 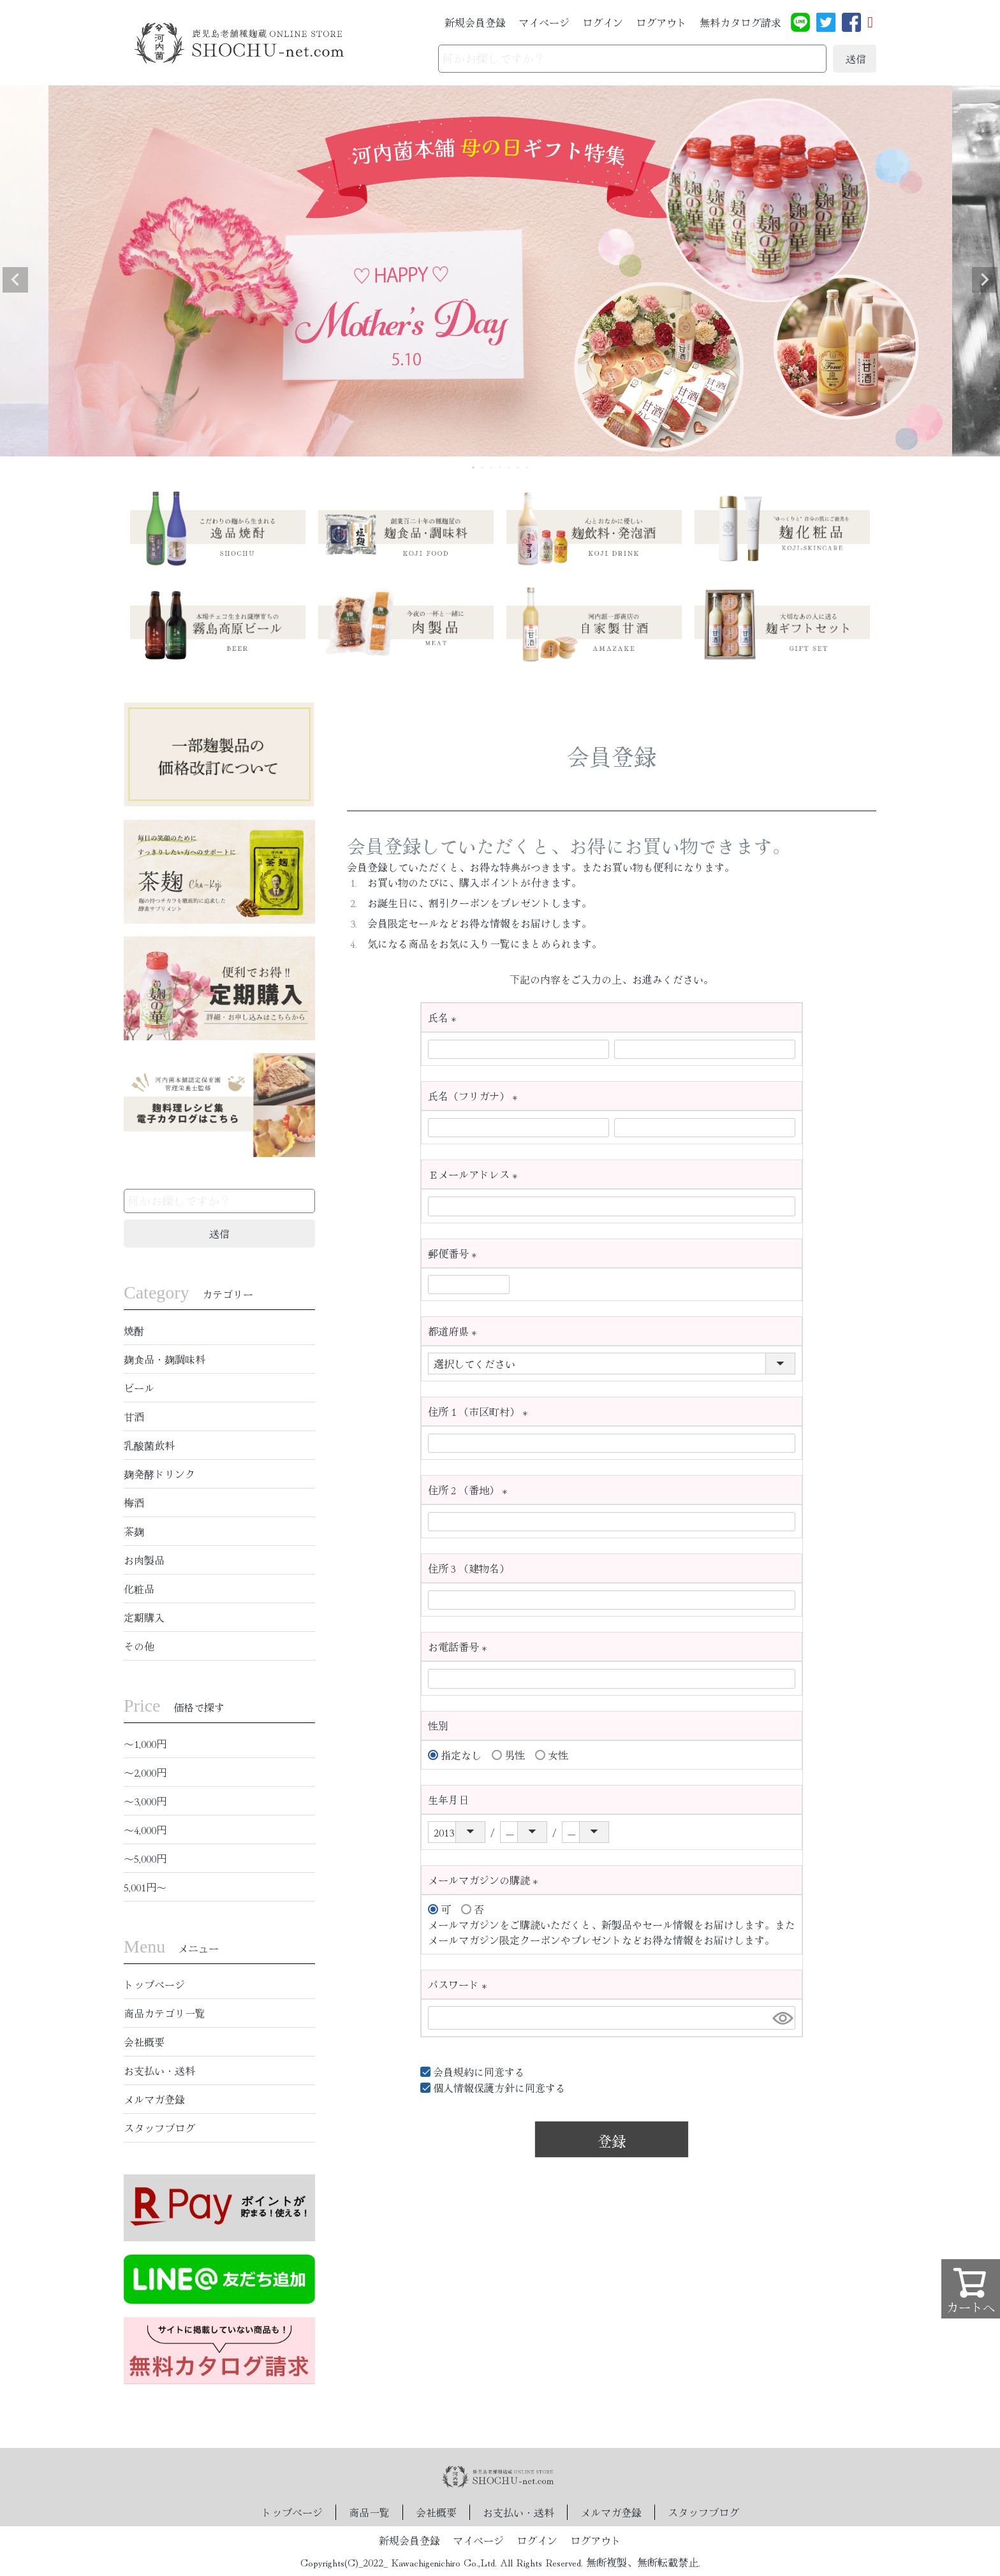 I want to click on 〜4,000円, so click(x=145, y=1829).